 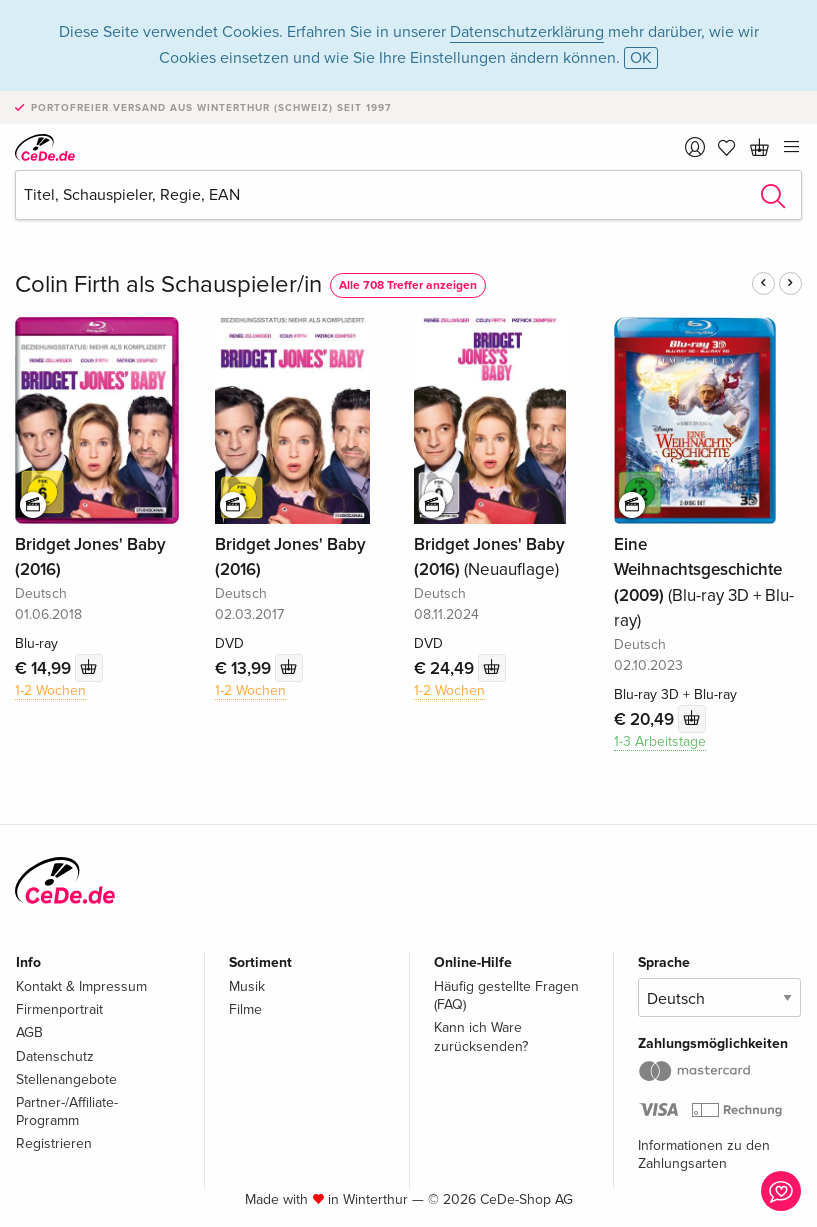 I want to click on Stellenangebote, so click(x=66, y=1079).